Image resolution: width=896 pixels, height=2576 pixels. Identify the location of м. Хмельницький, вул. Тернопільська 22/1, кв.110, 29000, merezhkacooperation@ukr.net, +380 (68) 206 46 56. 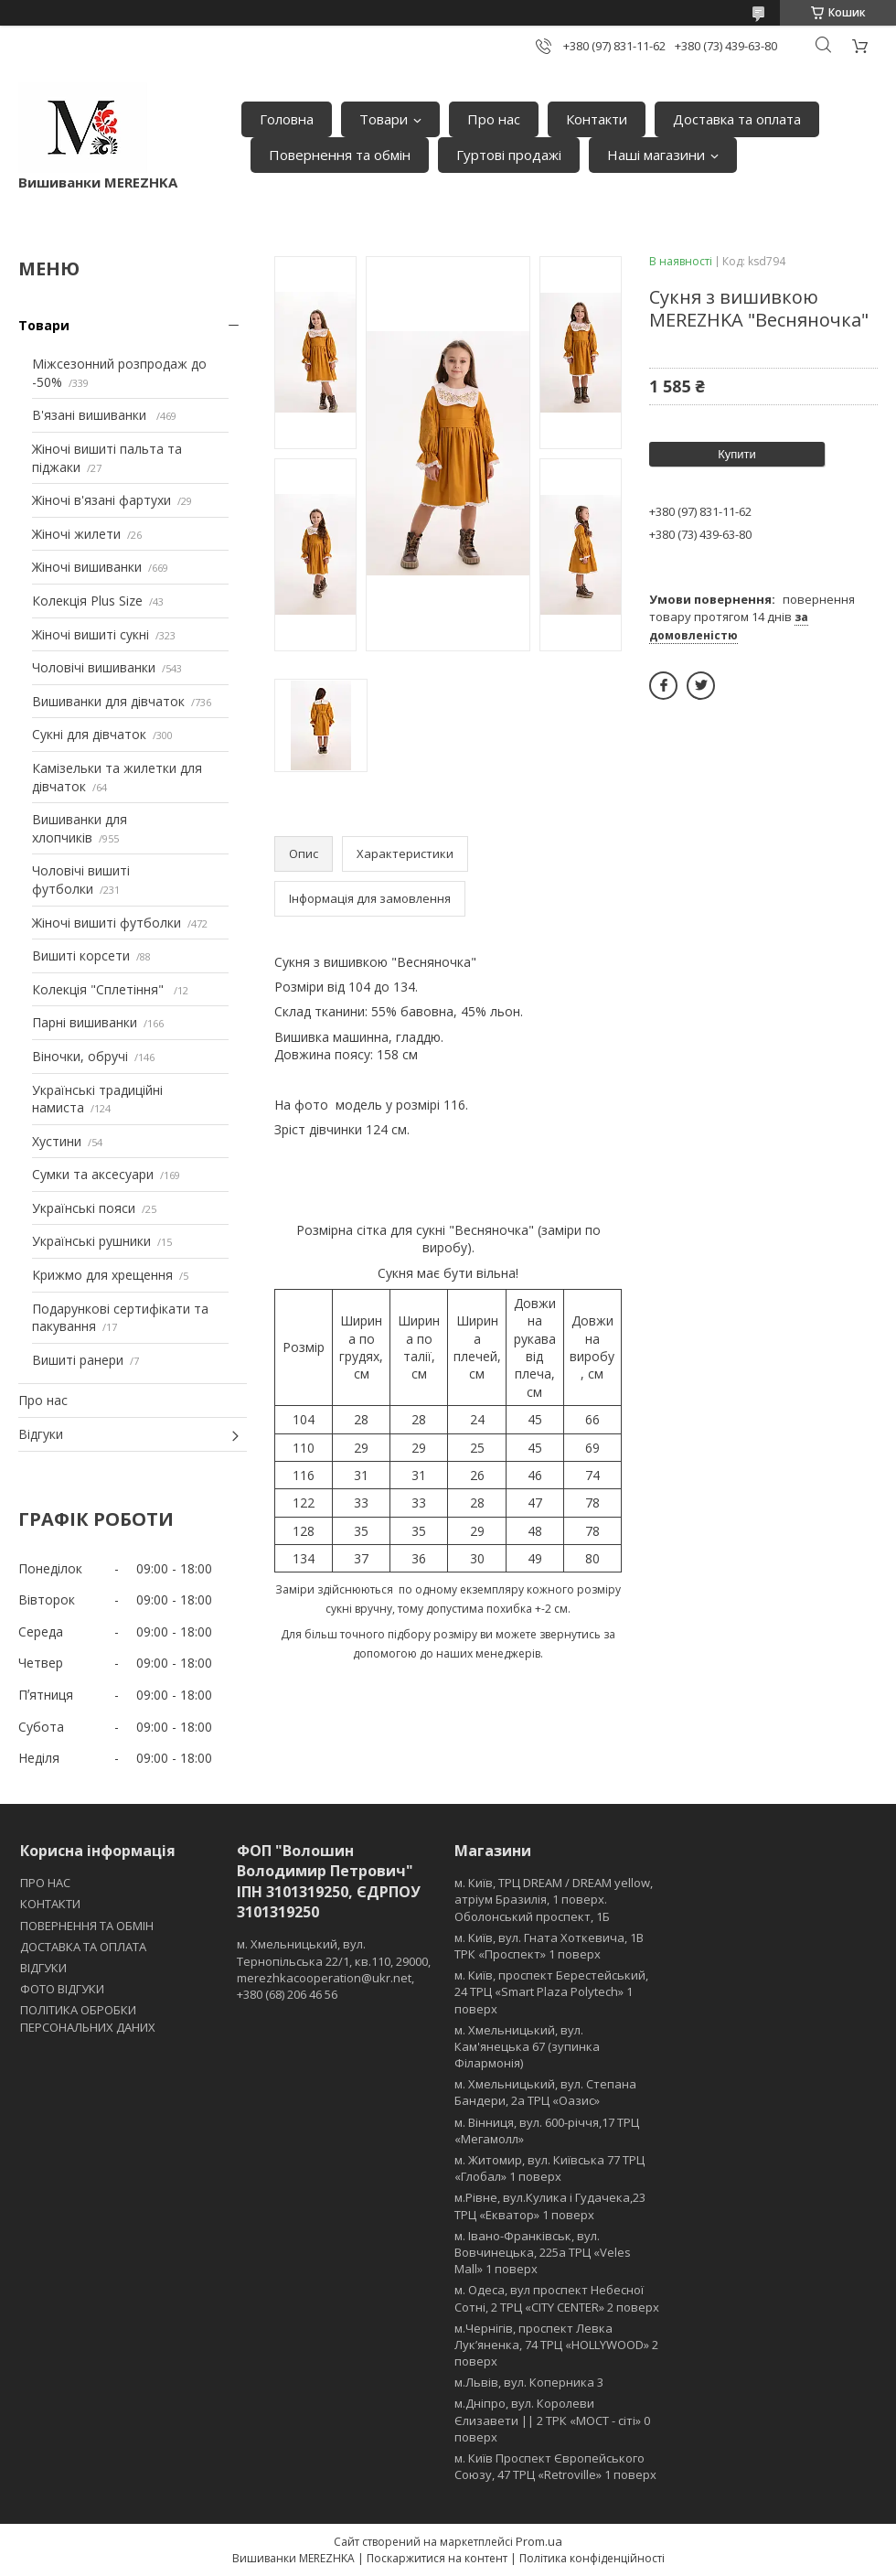
(334, 1969).